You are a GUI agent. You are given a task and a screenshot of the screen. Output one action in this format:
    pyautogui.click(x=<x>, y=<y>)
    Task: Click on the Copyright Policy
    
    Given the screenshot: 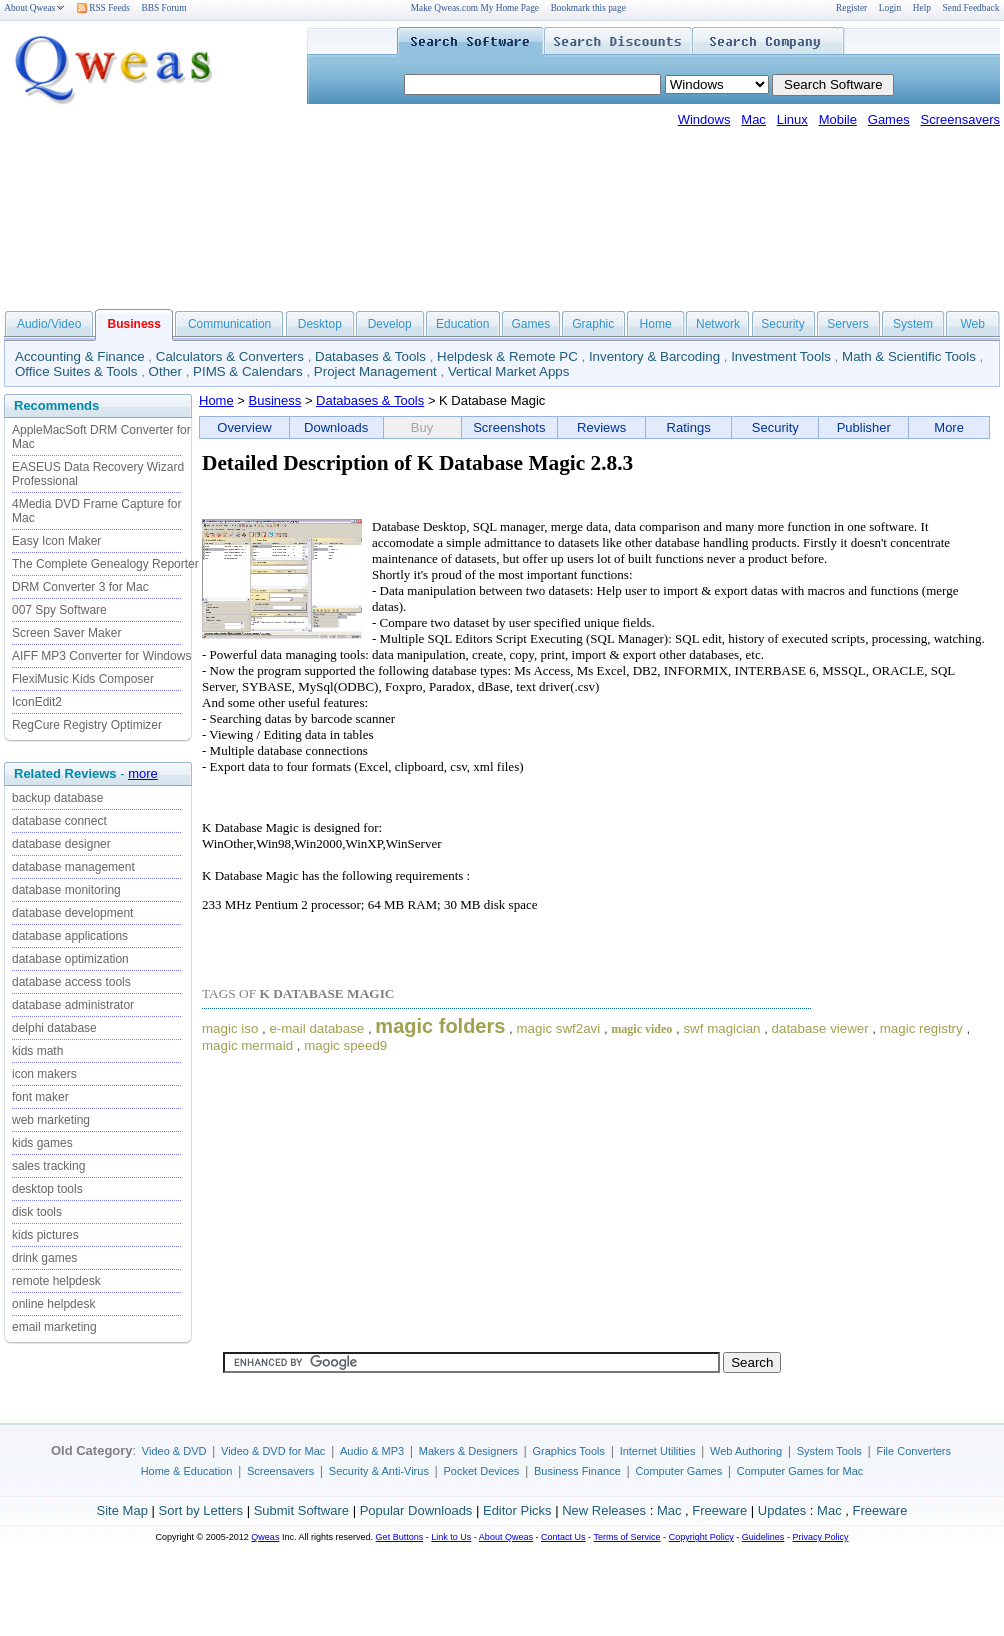 What is the action you would take?
    pyautogui.click(x=701, y=1537)
    